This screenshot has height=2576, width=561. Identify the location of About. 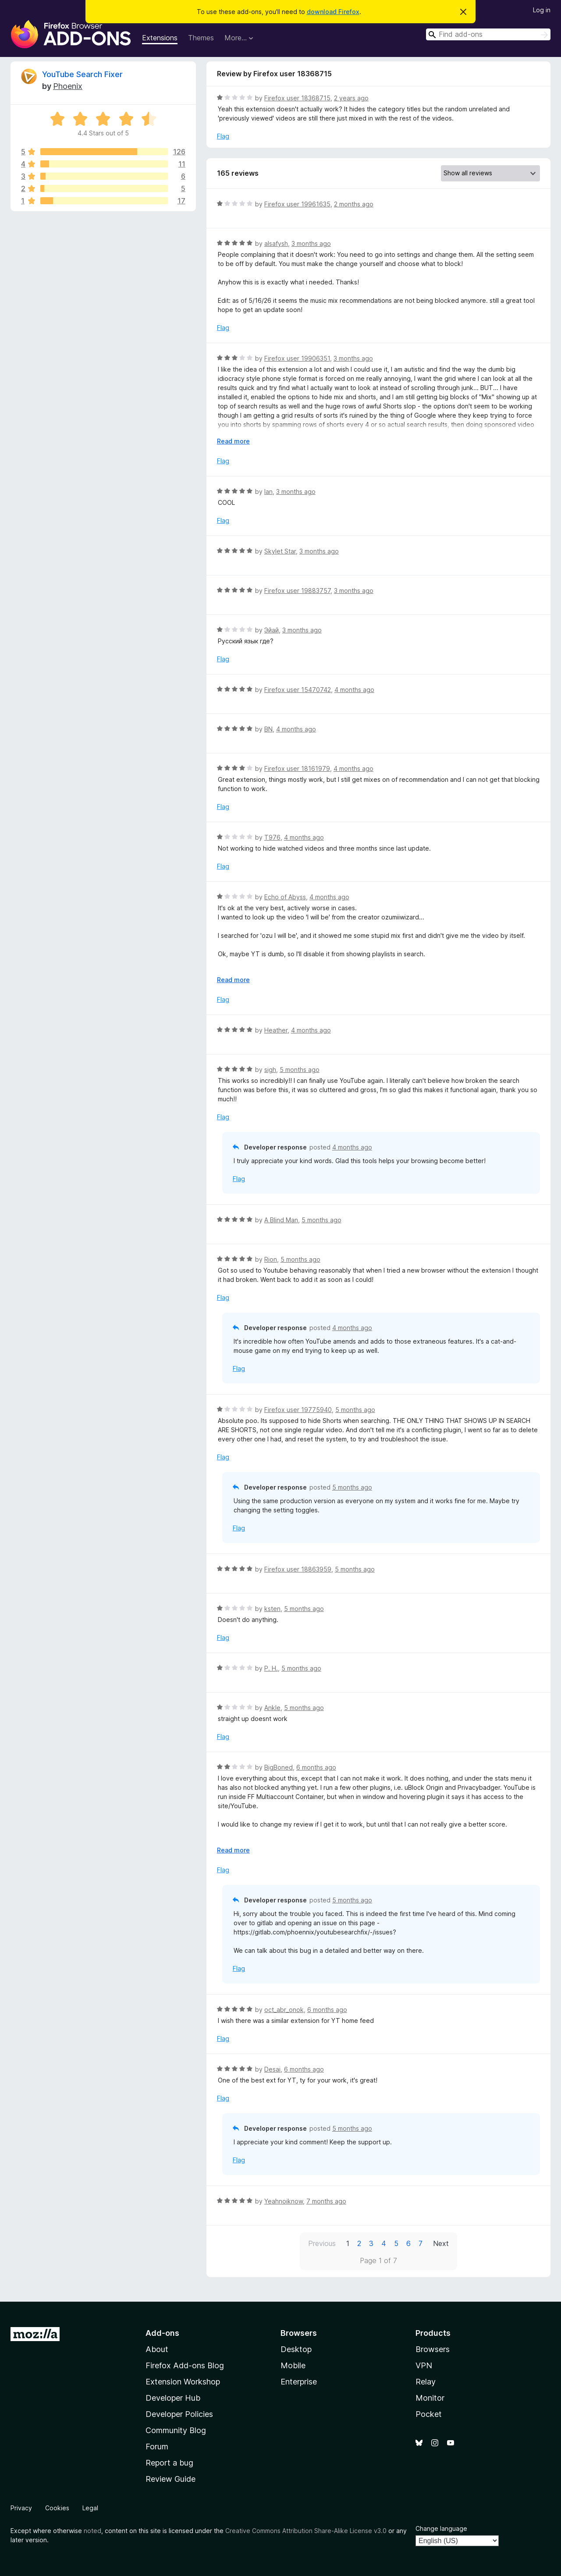
(157, 2349).